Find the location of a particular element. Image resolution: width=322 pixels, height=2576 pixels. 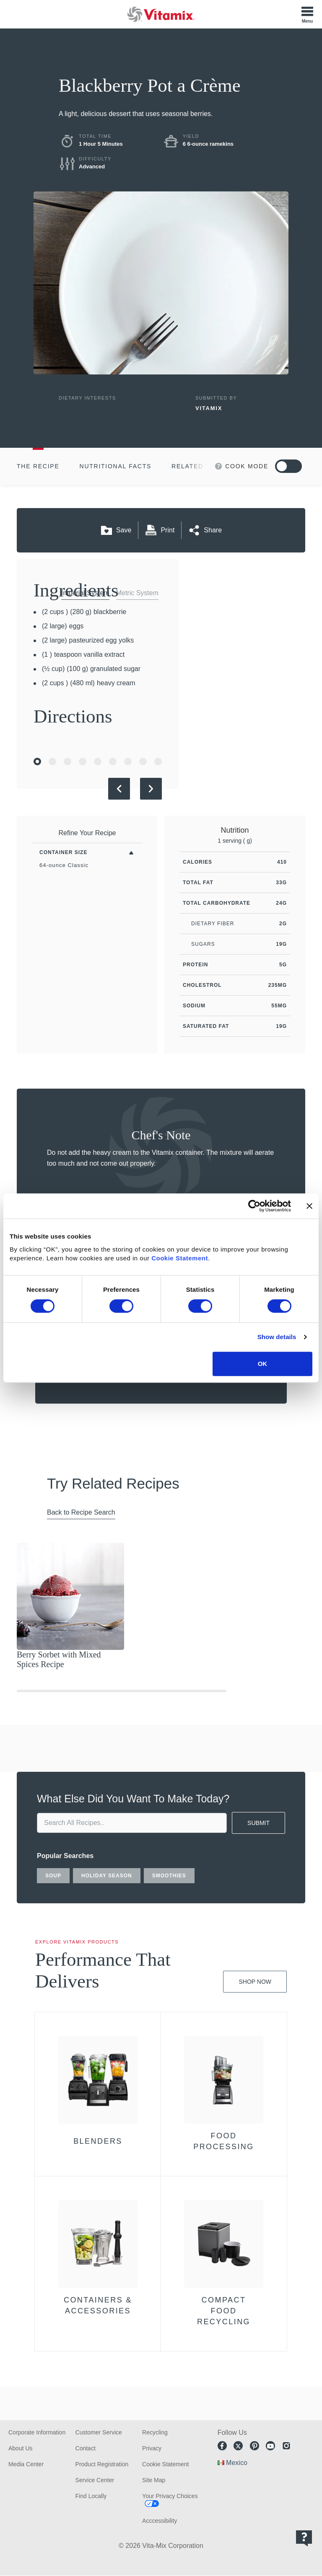

[Next Slide] is located at coordinates (151, 789).